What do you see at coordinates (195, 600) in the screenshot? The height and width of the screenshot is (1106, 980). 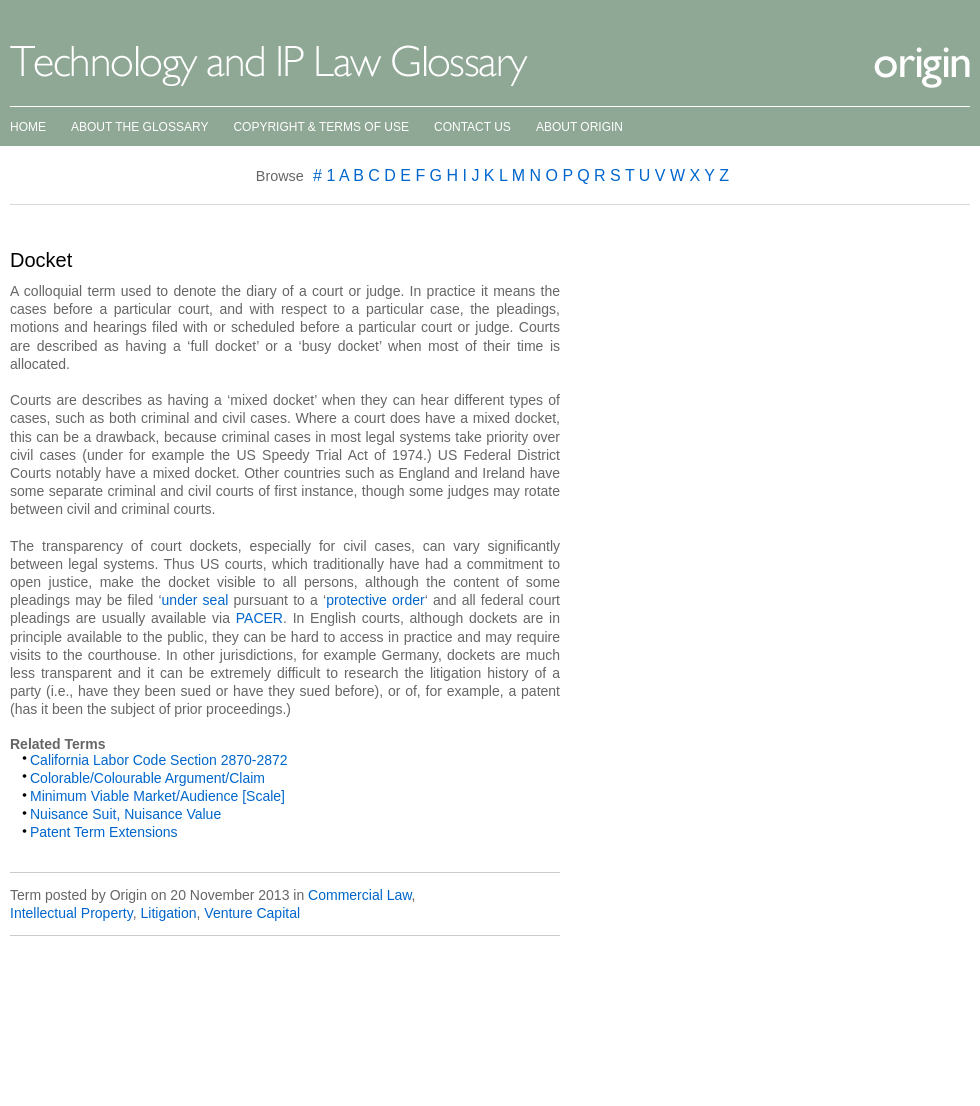 I see `under seal` at bounding box center [195, 600].